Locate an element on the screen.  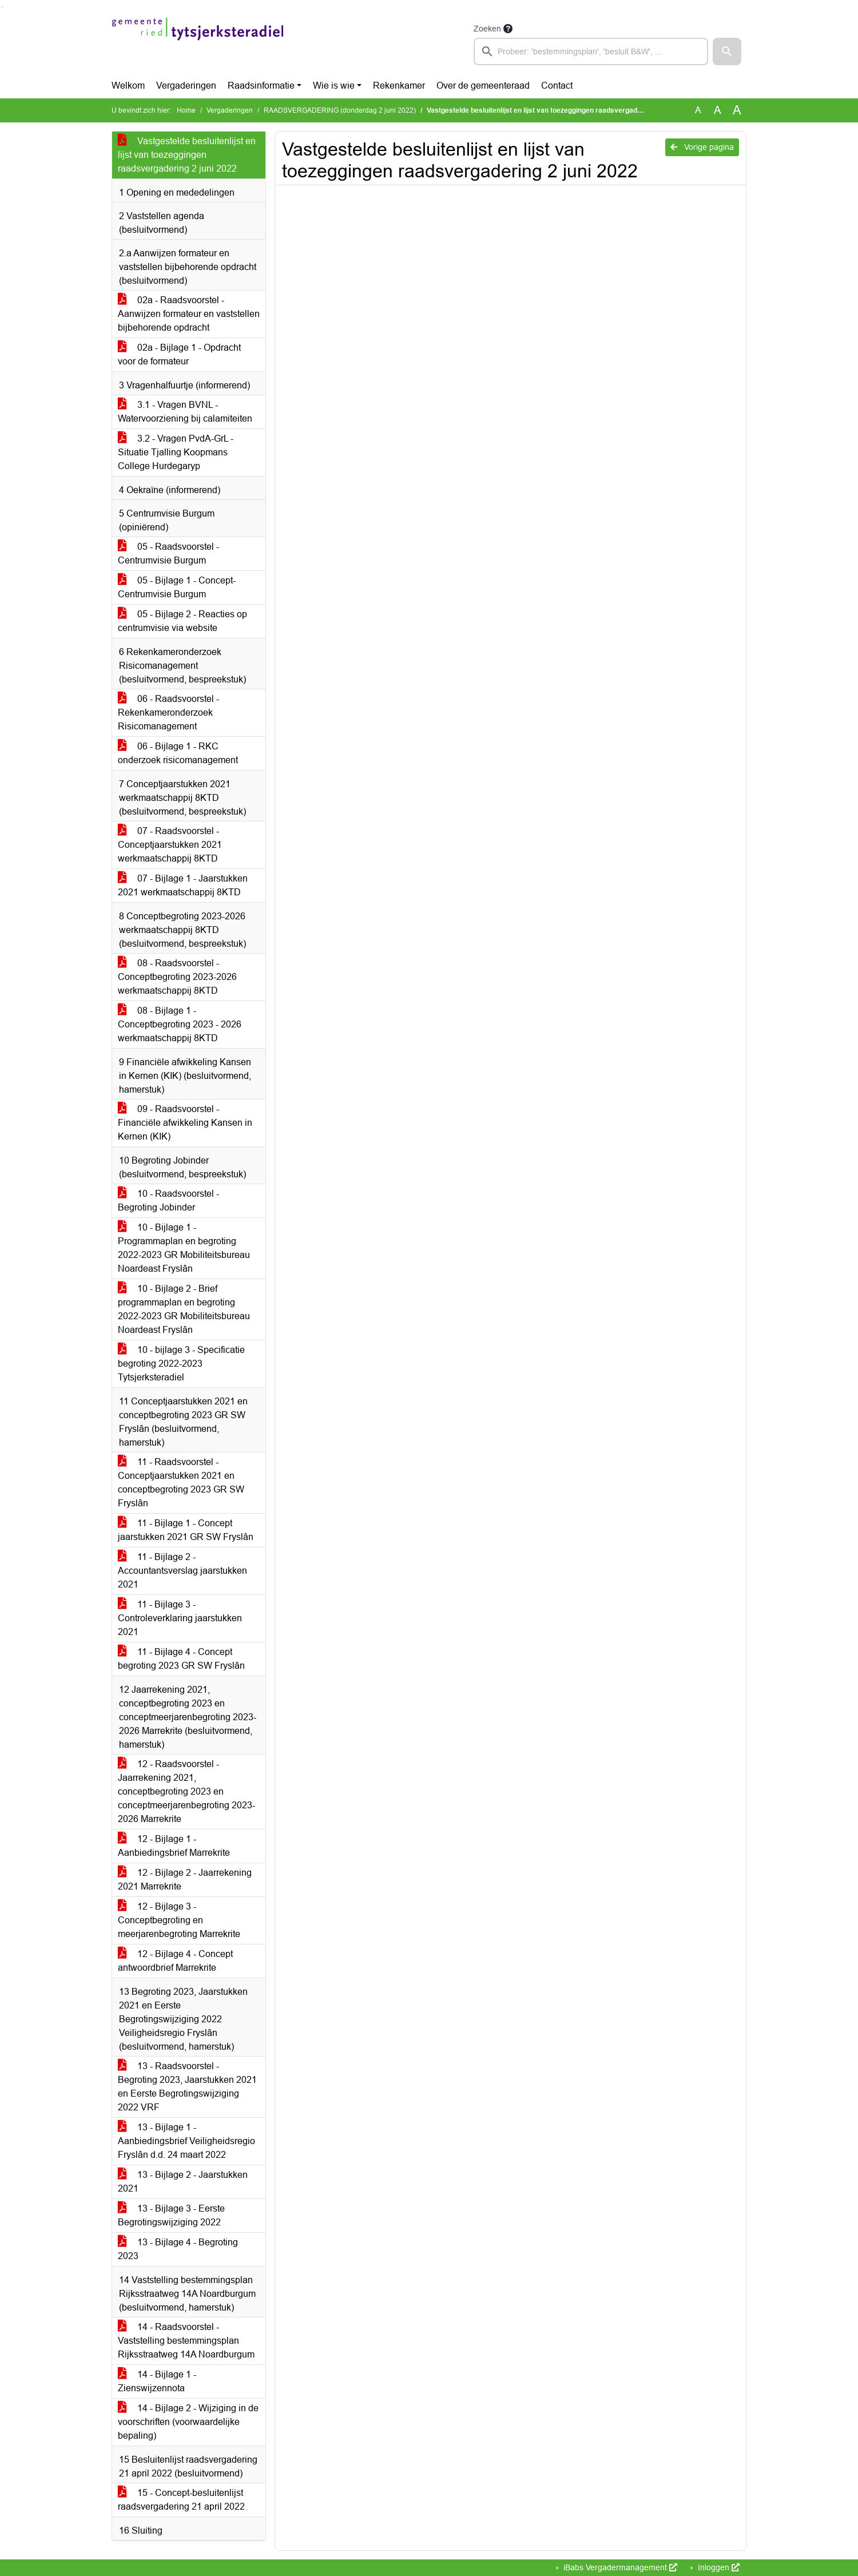
11 - Bijlage 3 - Controleverklaring jaarstukken 2021 is located at coordinates (180, 1618).